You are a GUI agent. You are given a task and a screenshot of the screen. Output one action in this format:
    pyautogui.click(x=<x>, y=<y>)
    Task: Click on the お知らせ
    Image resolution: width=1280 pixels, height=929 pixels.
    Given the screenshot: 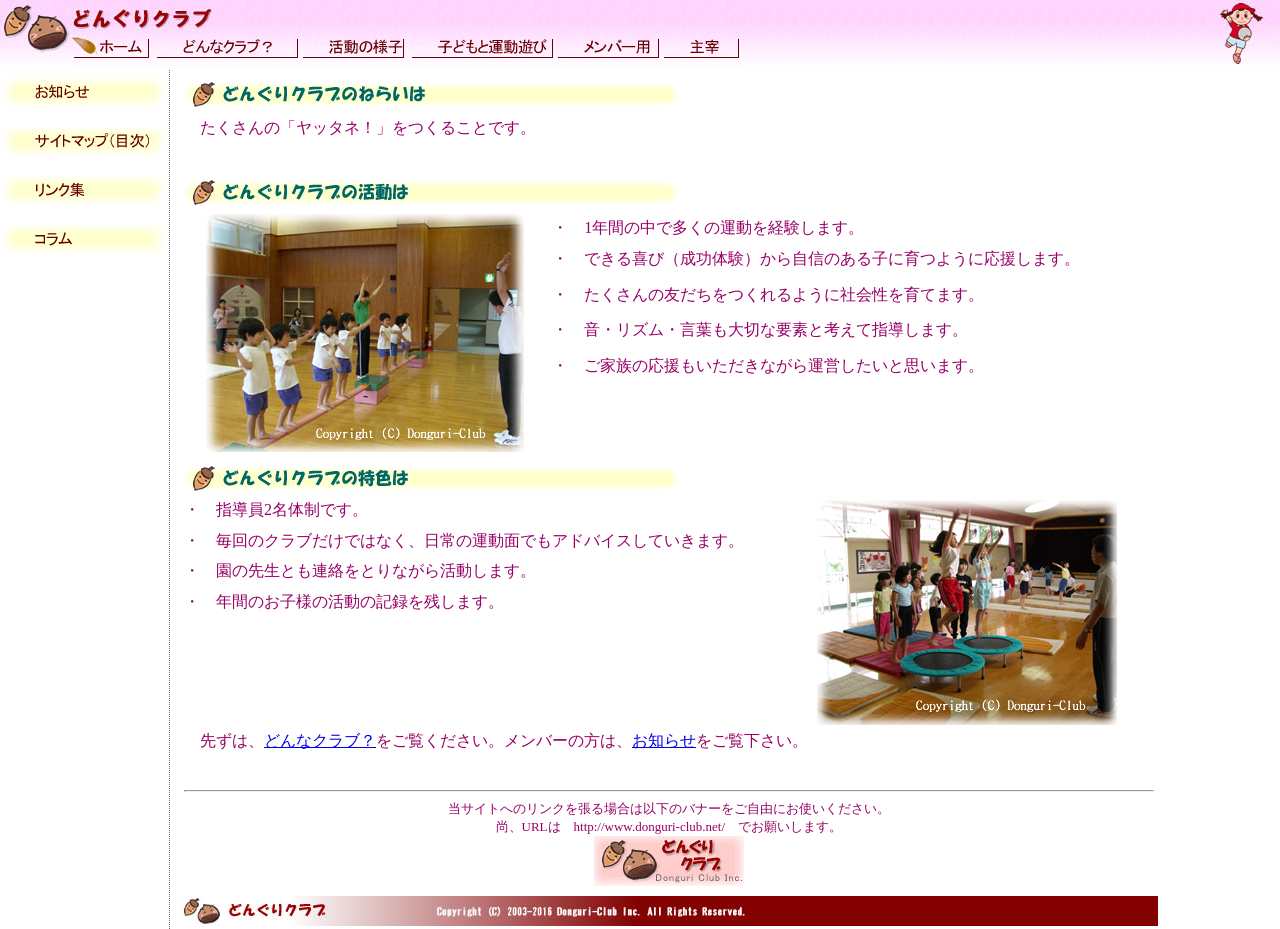 What is the action you would take?
    pyautogui.click(x=664, y=740)
    